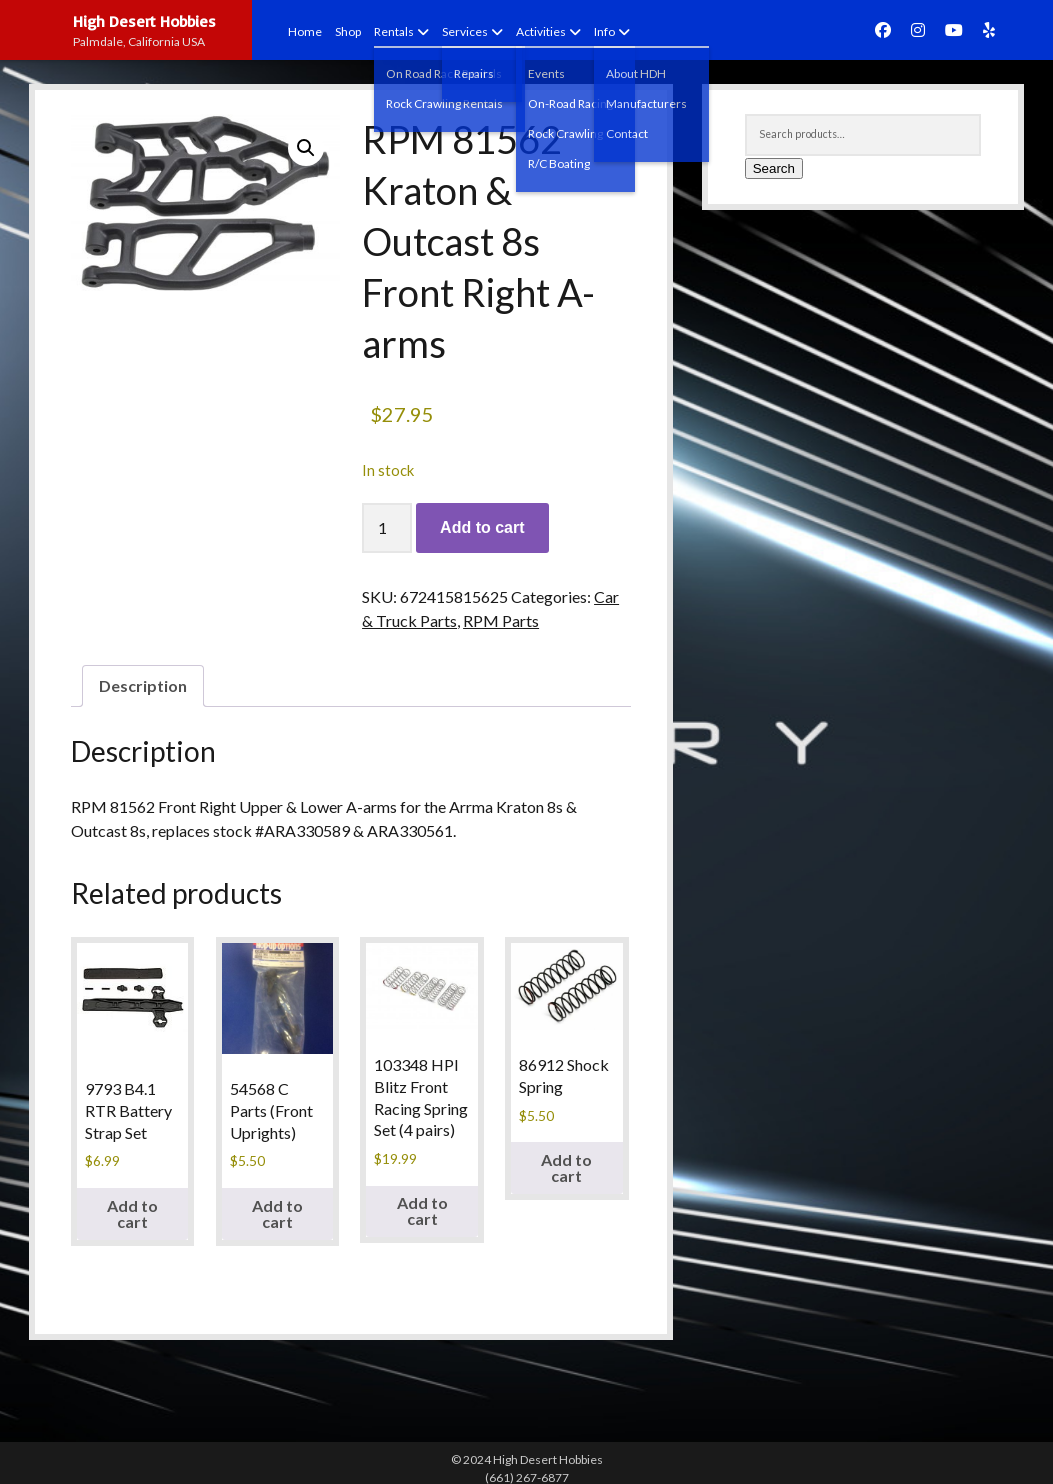 This screenshot has width=1053, height=1484. Describe the element at coordinates (305, 31) in the screenshot. I see `Home` at that location.